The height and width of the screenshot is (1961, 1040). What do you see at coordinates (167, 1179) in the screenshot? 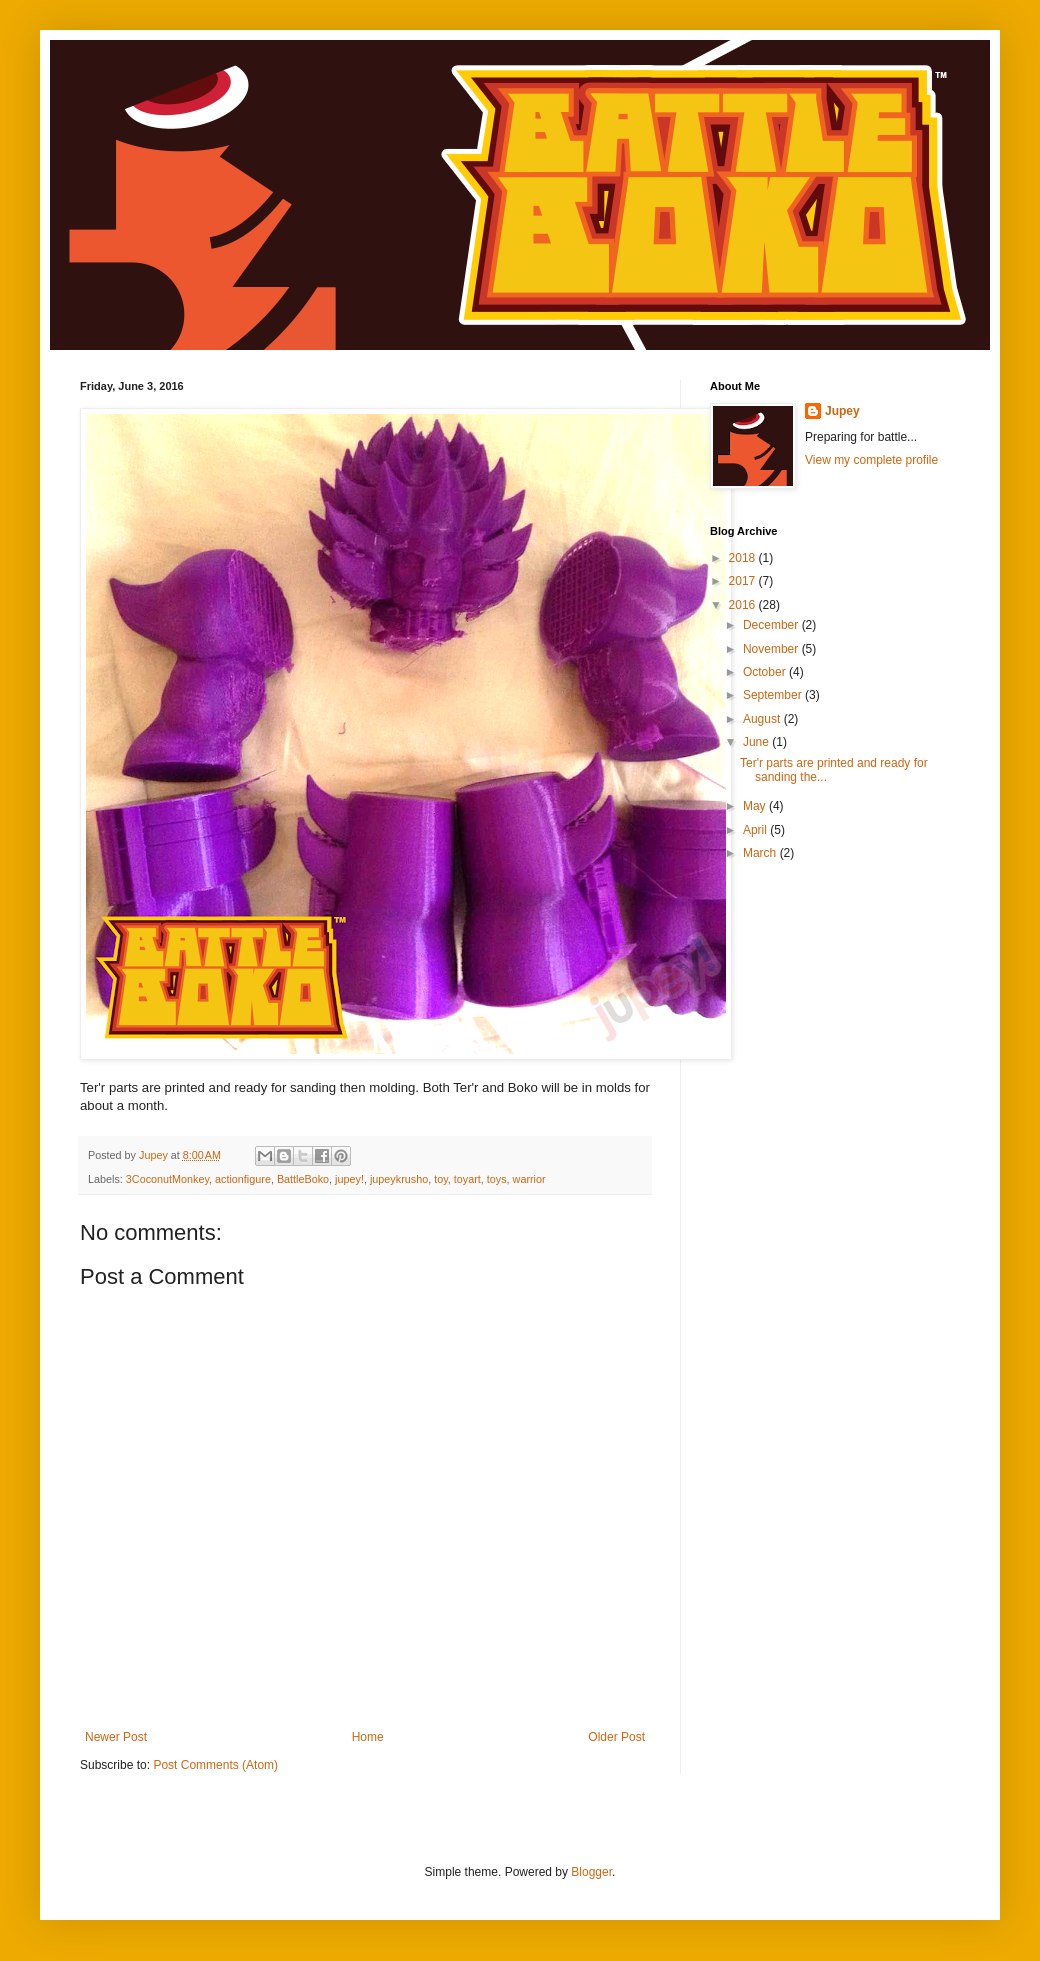
I see `3CoconutMonkey` at bounding box center [167, 1179].